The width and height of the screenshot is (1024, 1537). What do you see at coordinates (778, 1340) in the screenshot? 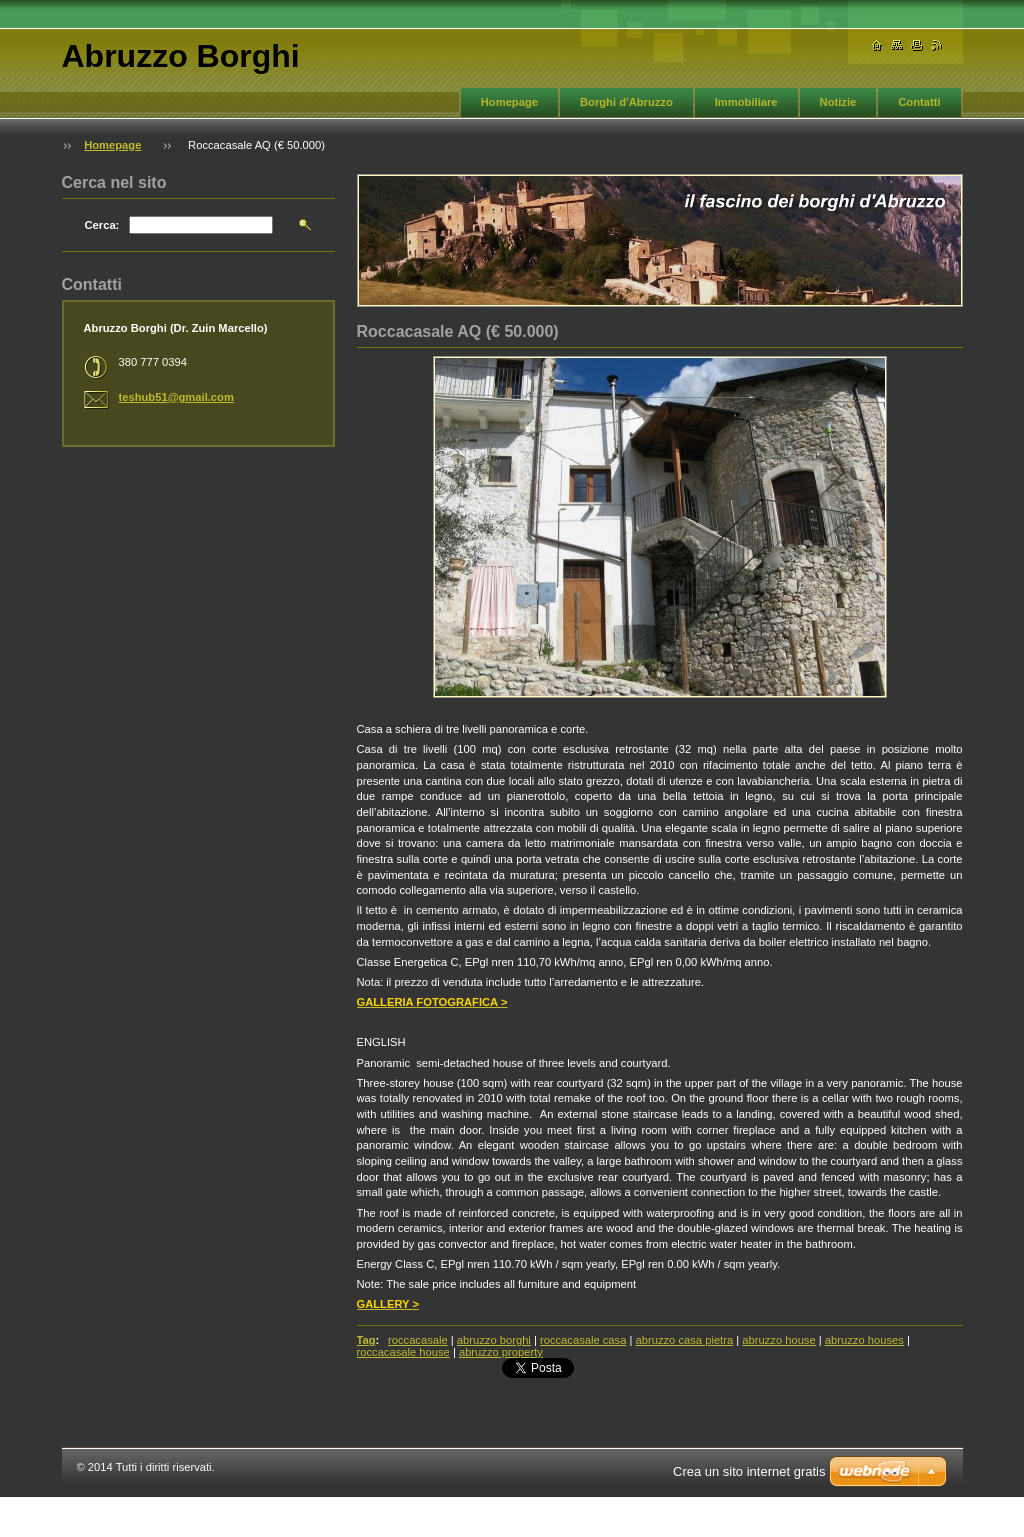
I see `abruzzo house` at bounding box center [778, 1340].